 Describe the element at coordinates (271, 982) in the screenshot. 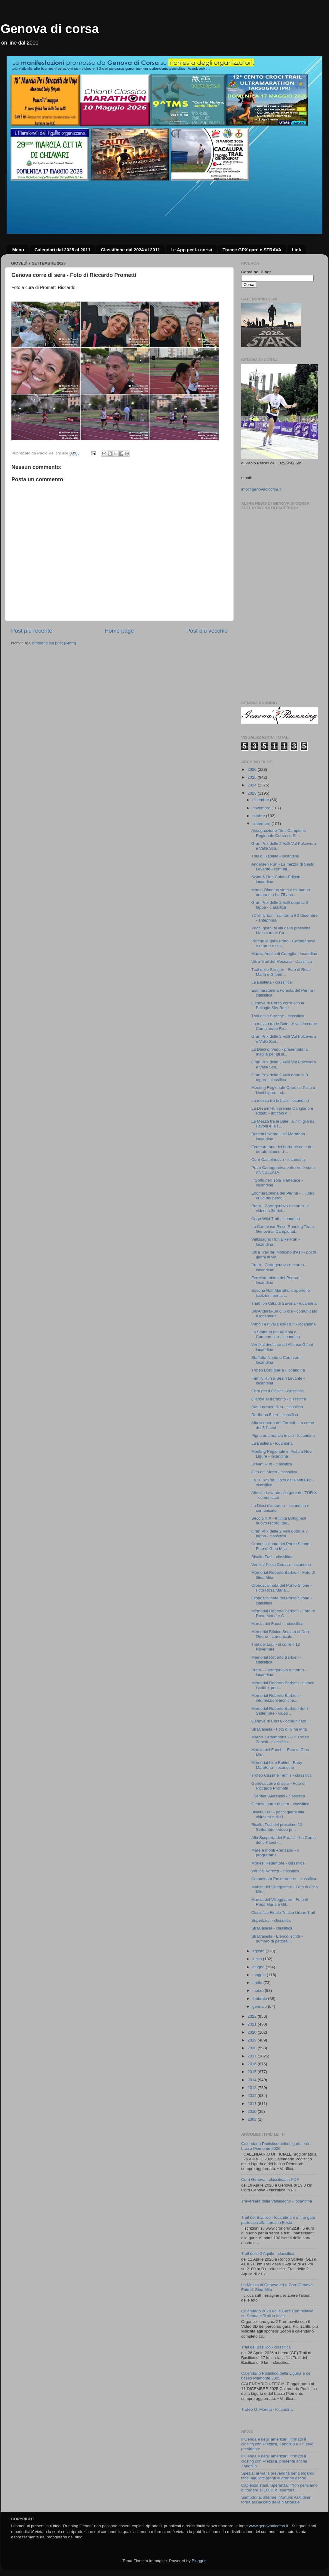

I see `La Bestieta - classifica` at that location.